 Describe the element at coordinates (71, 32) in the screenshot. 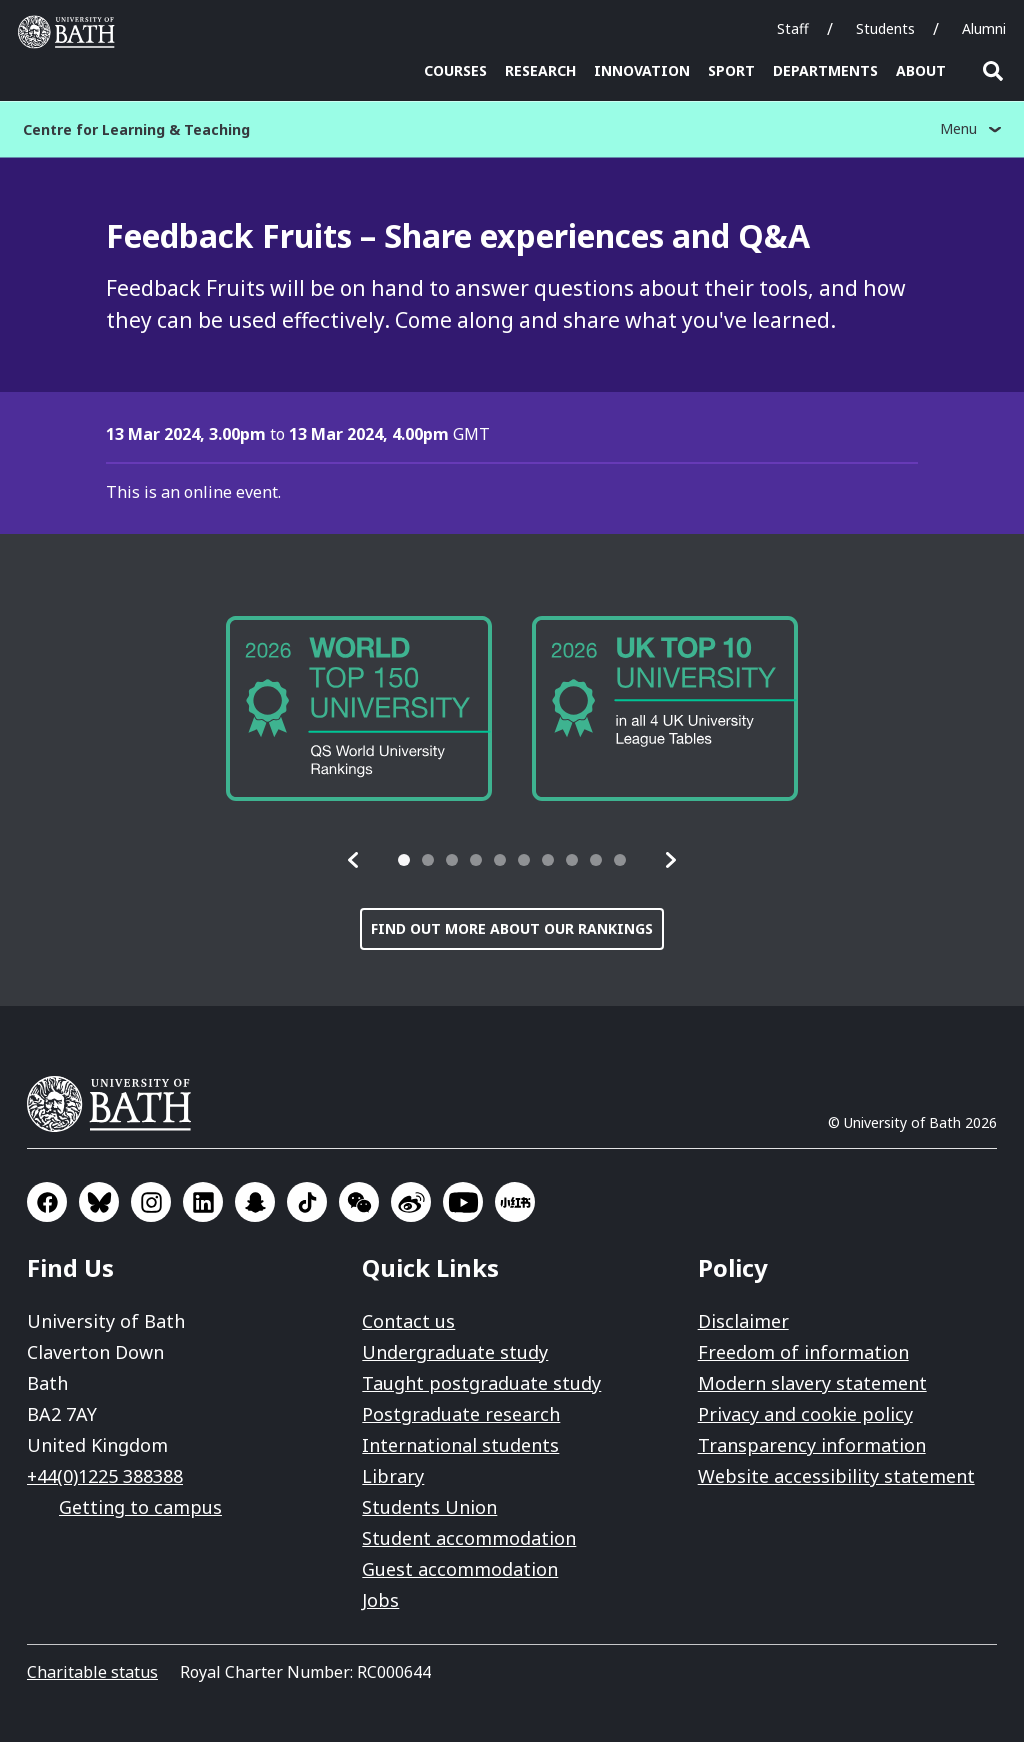

I see `University of Bath [University of Bath homepage]` at that location.